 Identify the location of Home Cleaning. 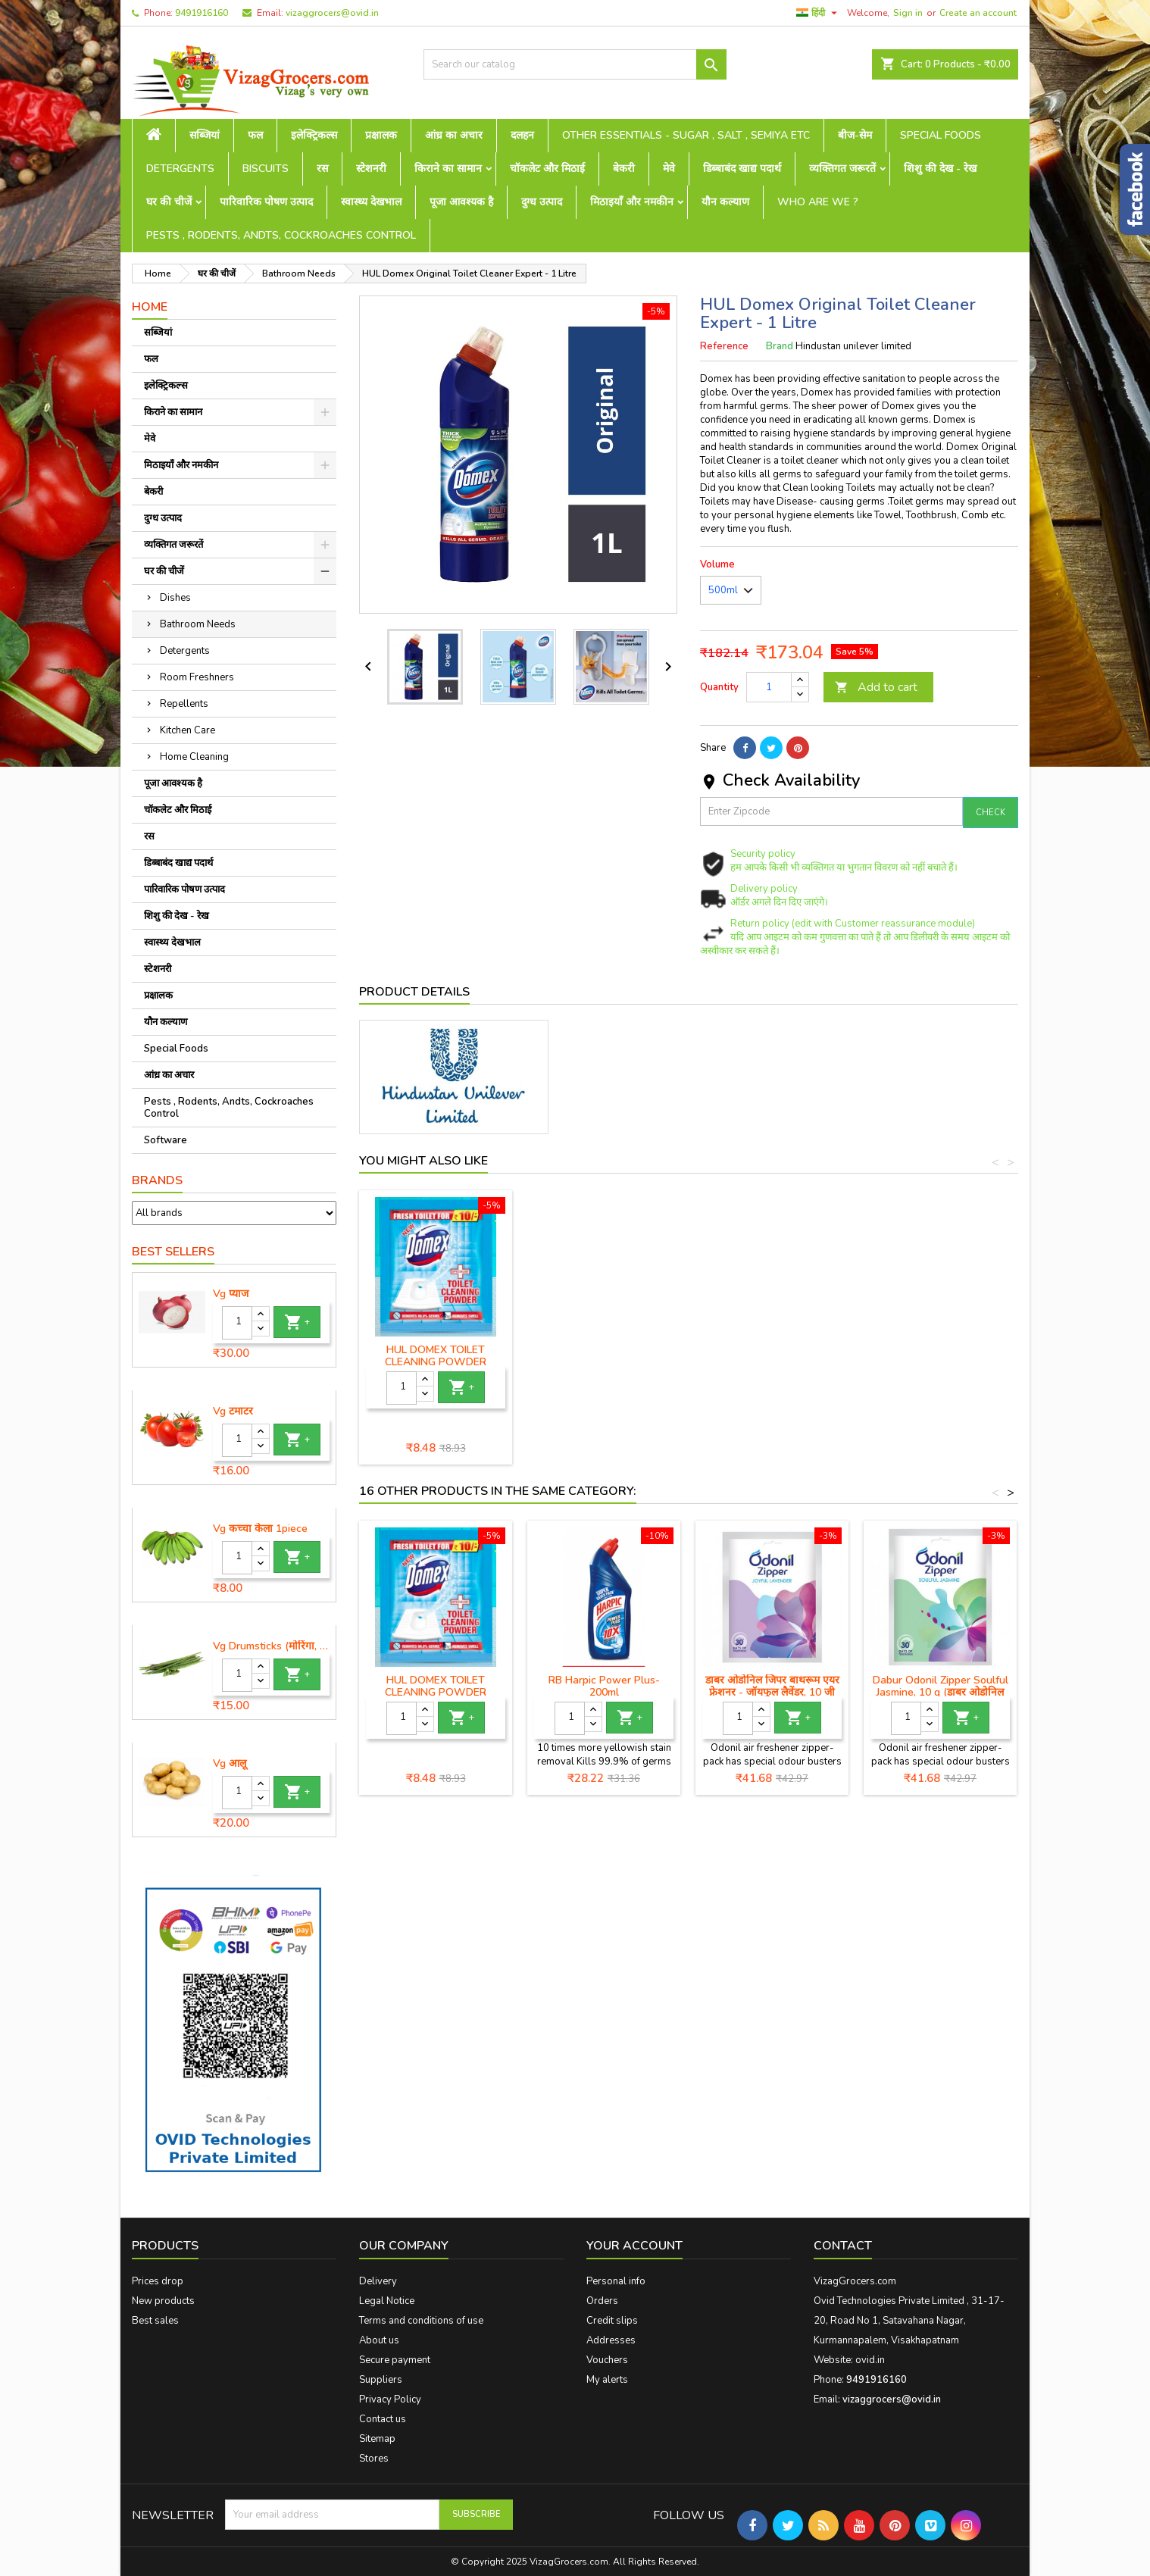
(194, 757).